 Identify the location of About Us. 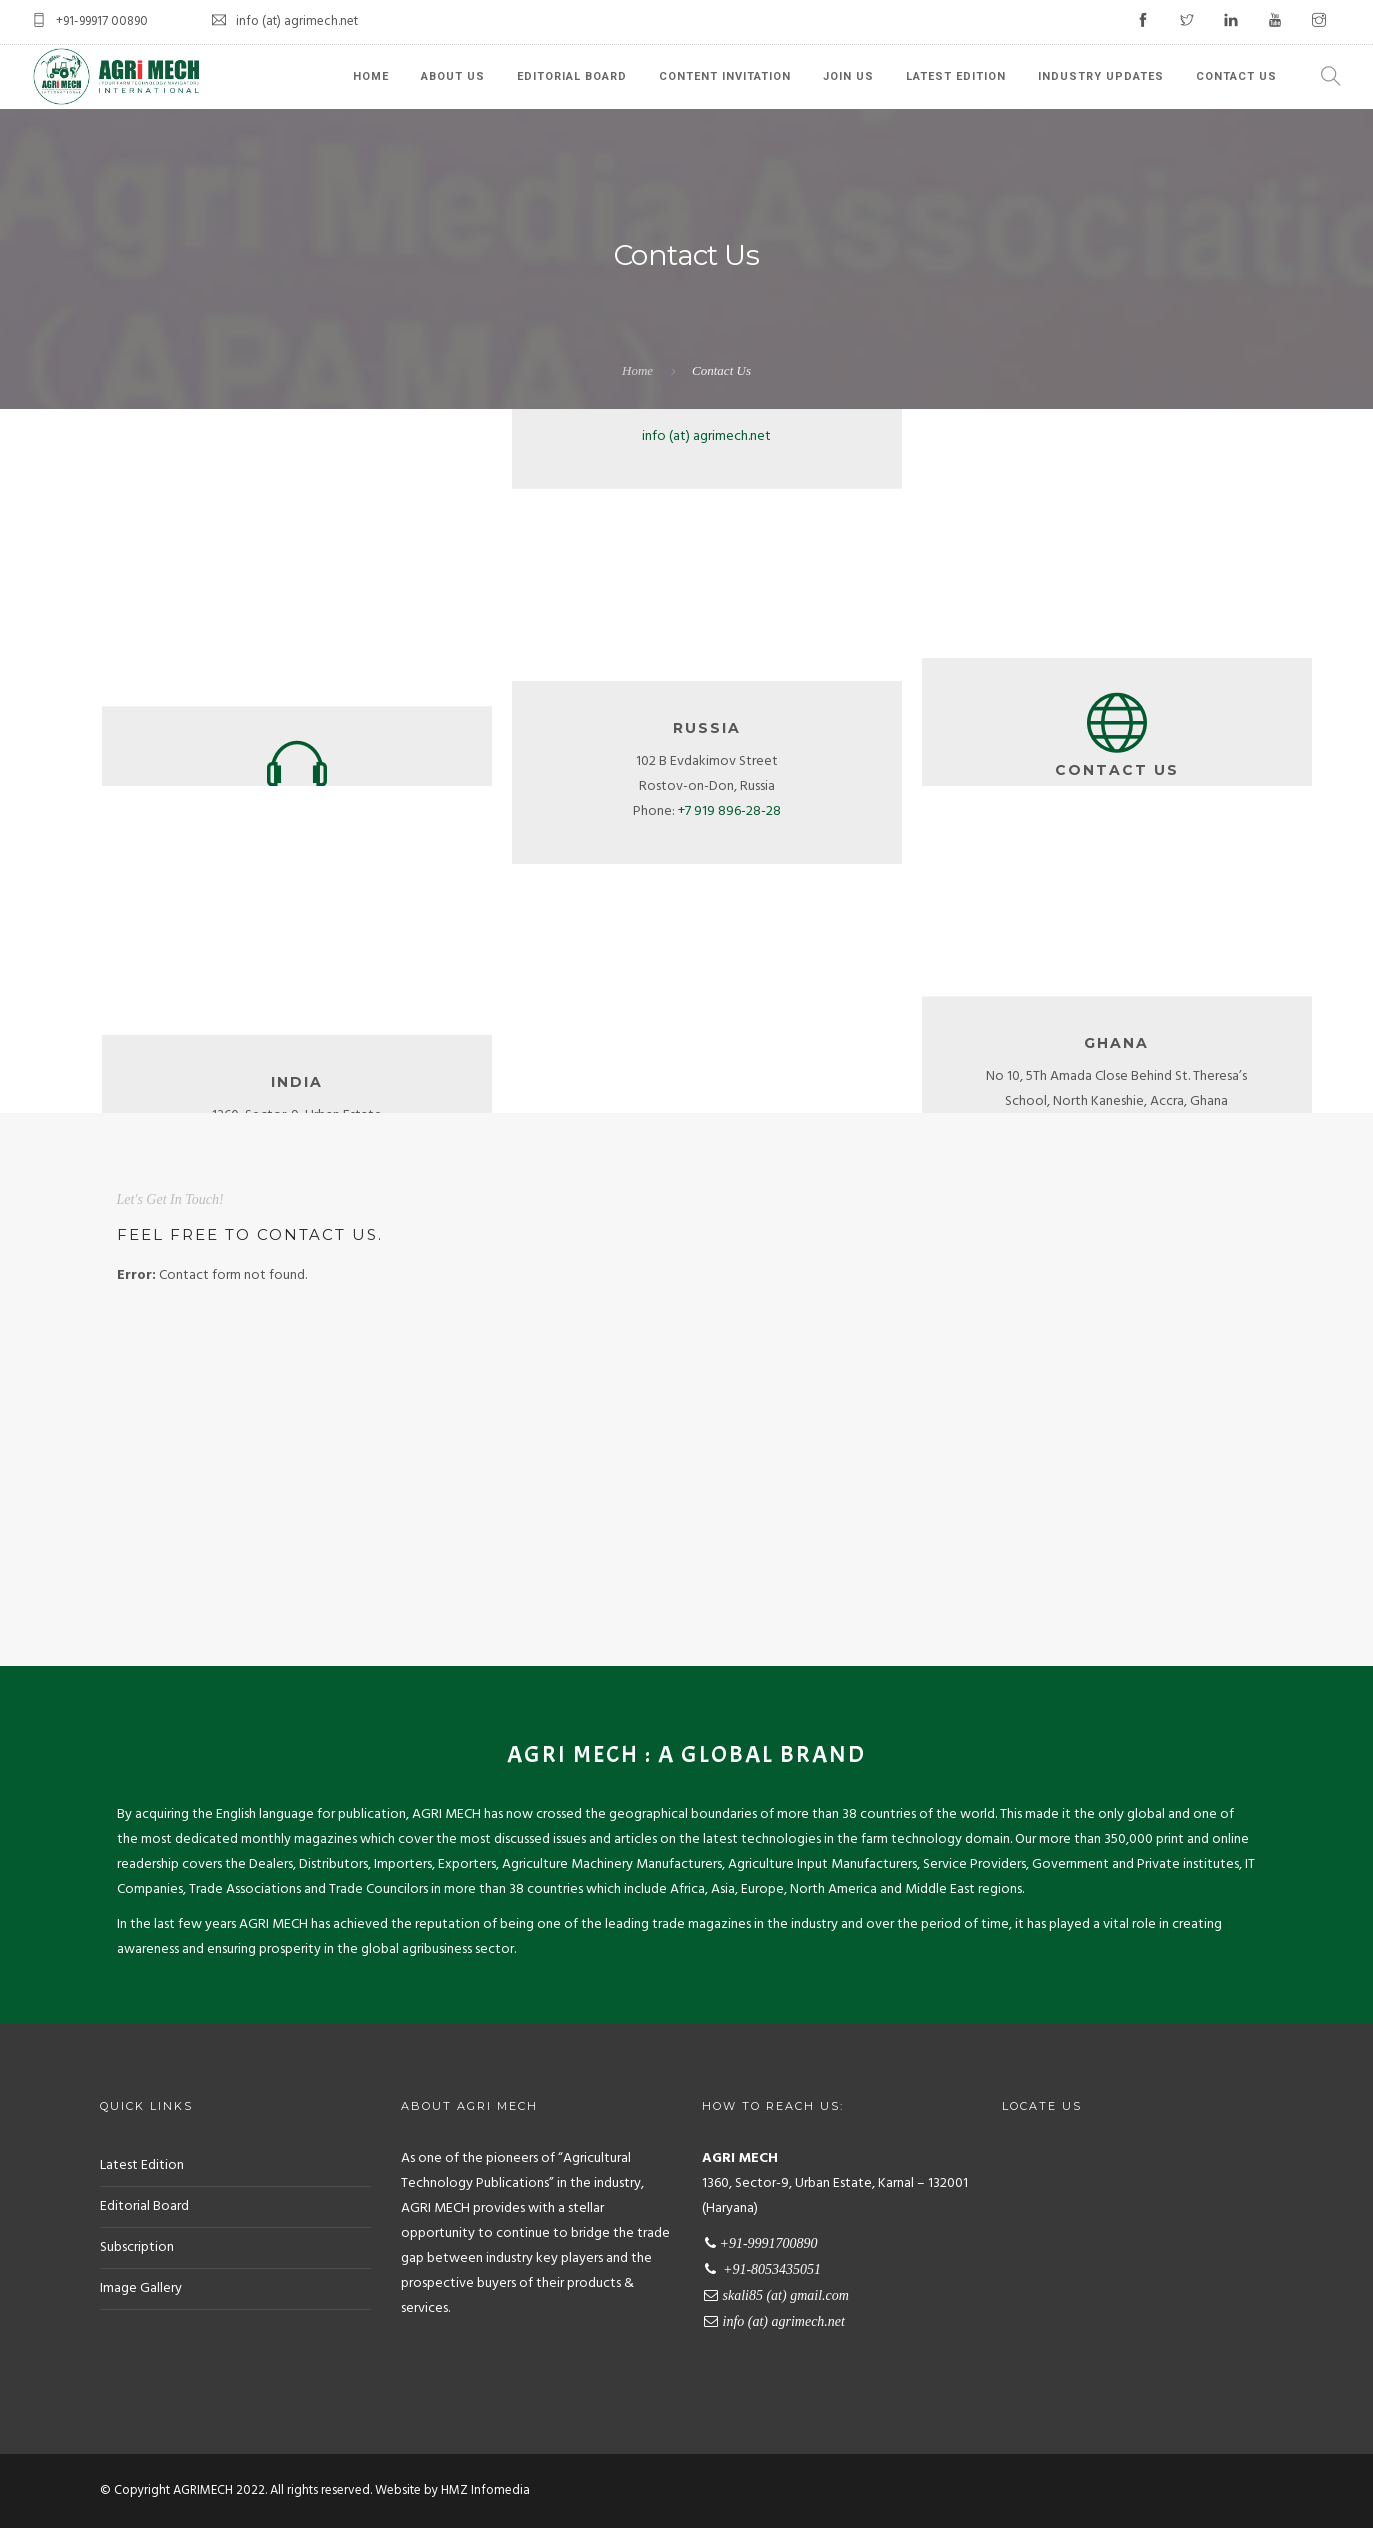
(453, 76).